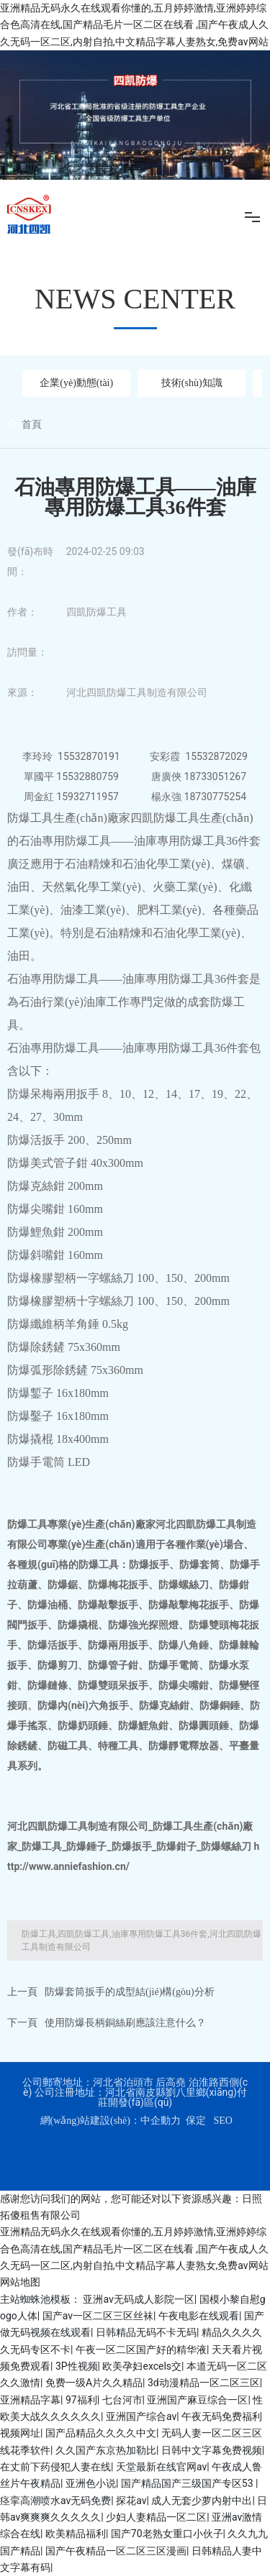  I want to click on 亚洲av无码成人影院一区, so click(138, 2299).